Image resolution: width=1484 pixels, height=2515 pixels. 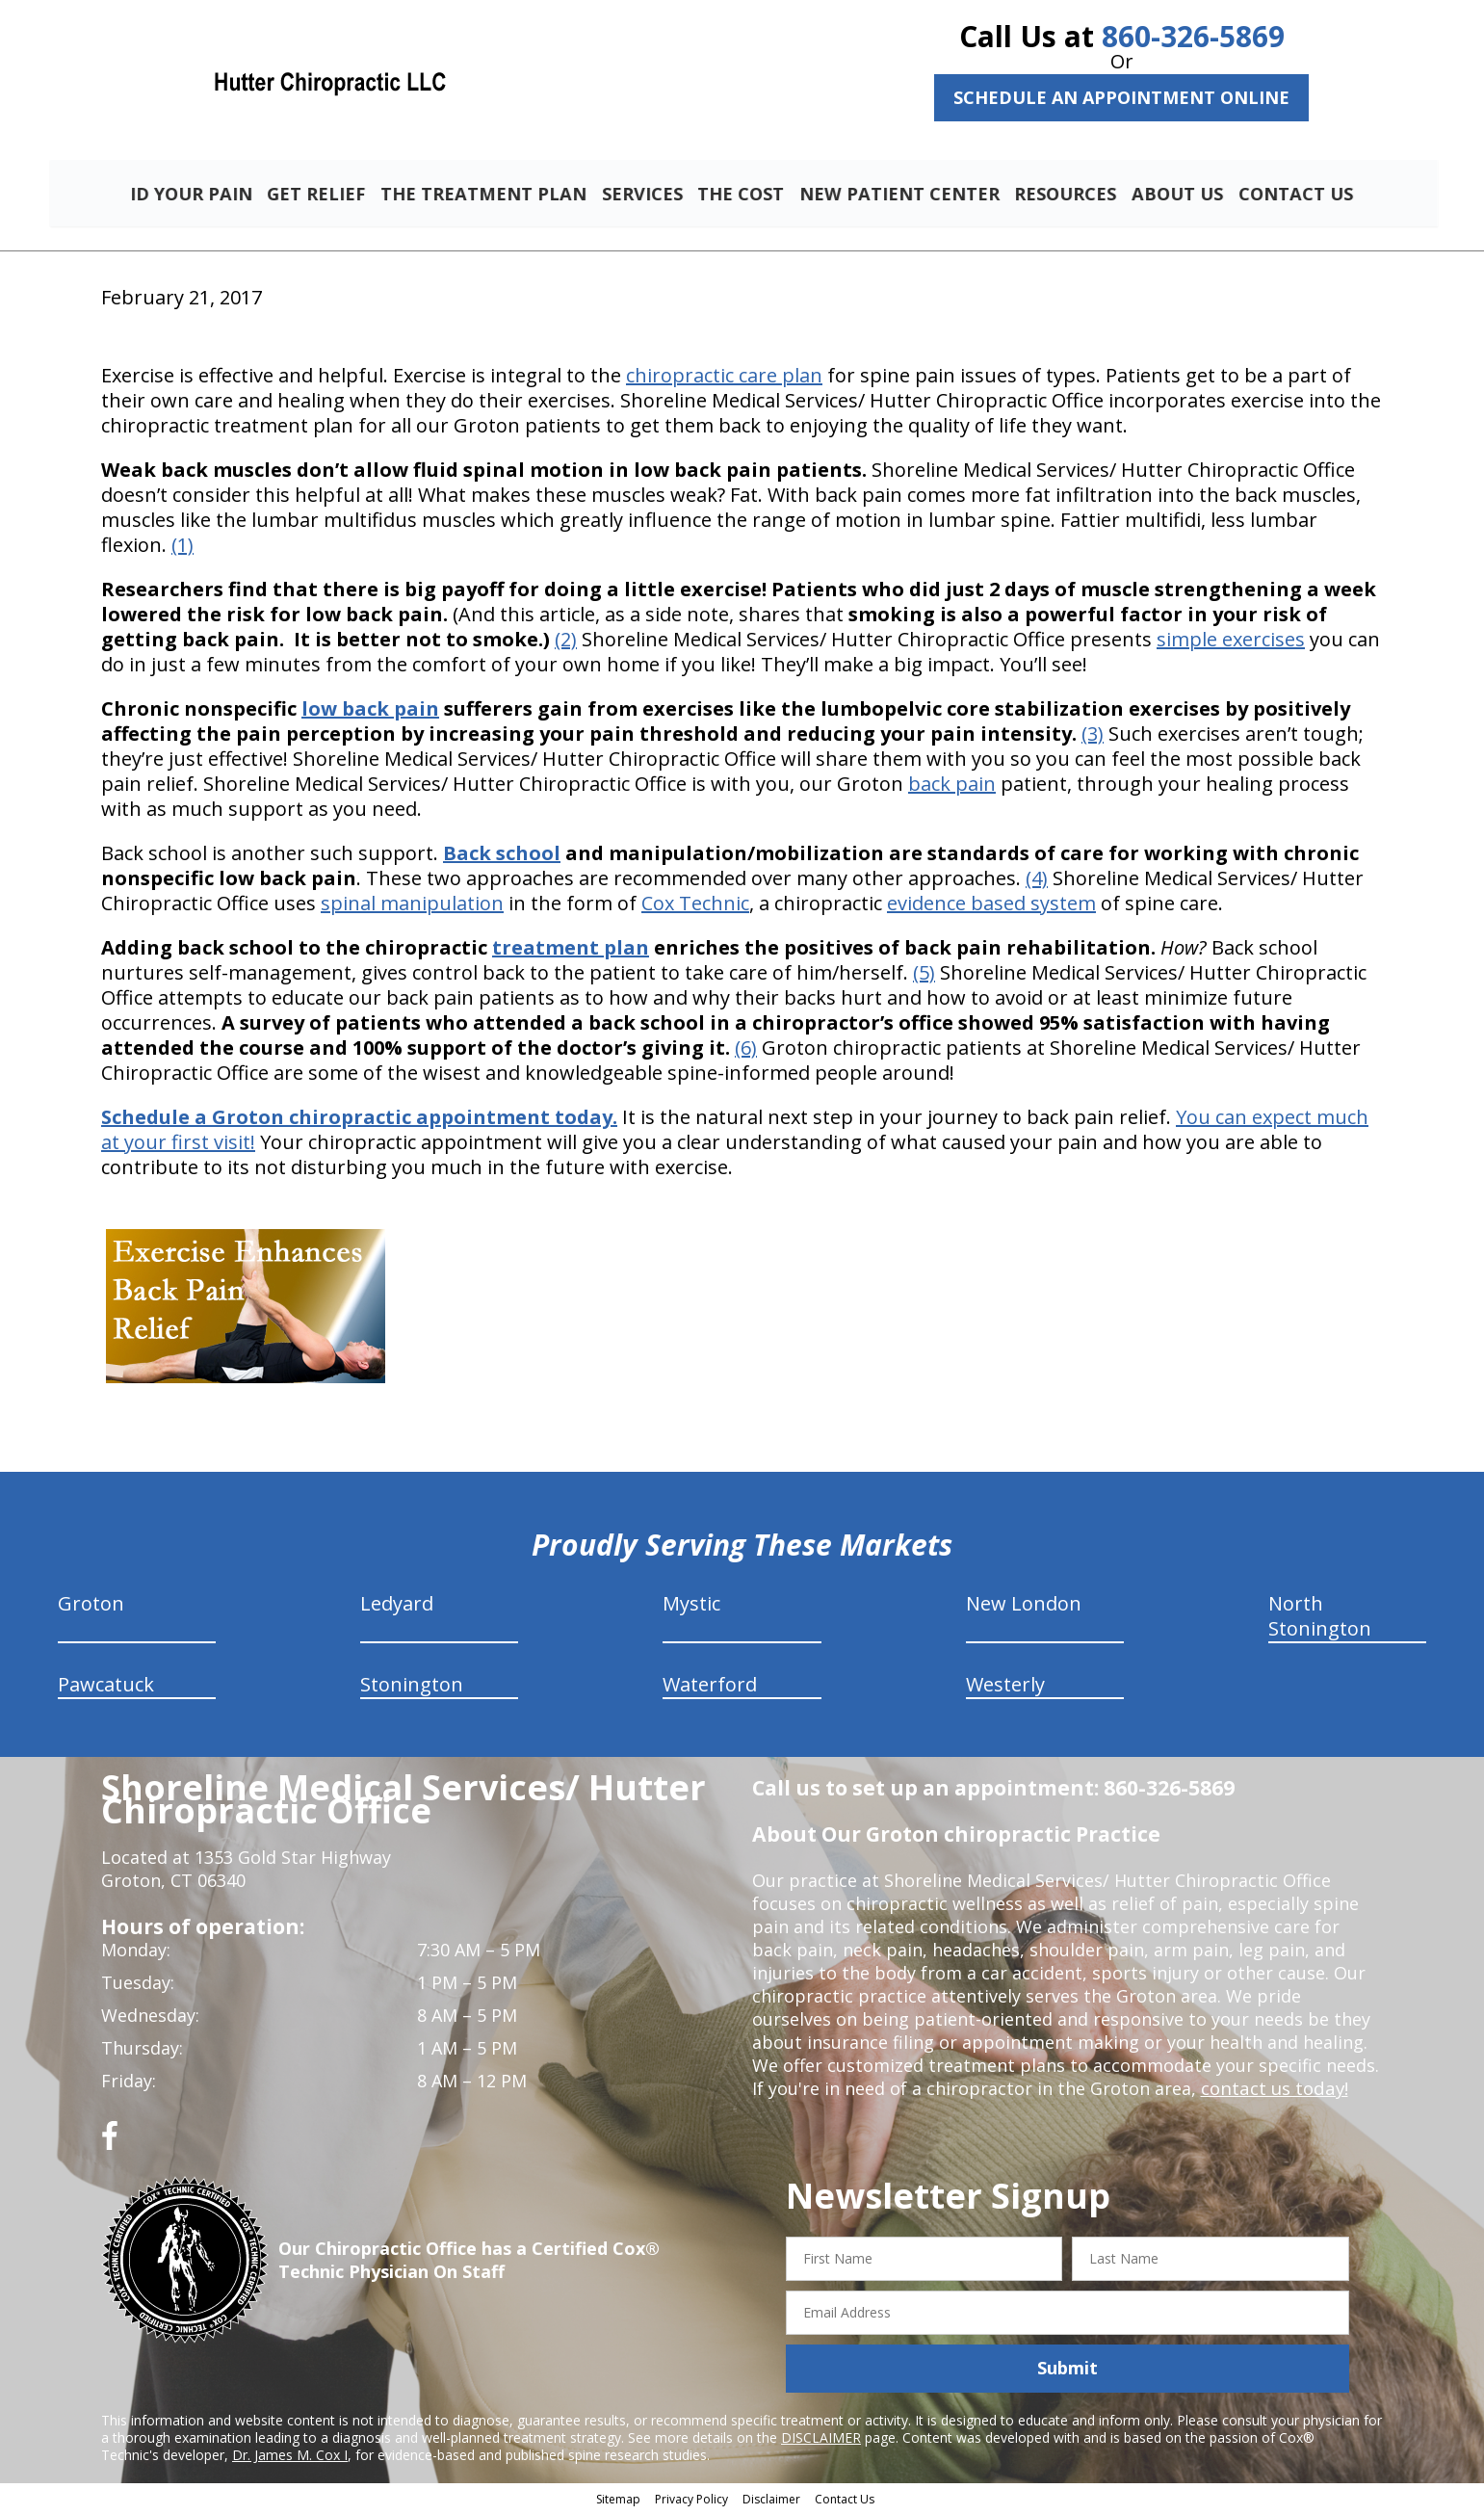 What do you see at coordinates (370, 711) in the screenshot?
I see `low back pain` at bounding box center [370, 711].